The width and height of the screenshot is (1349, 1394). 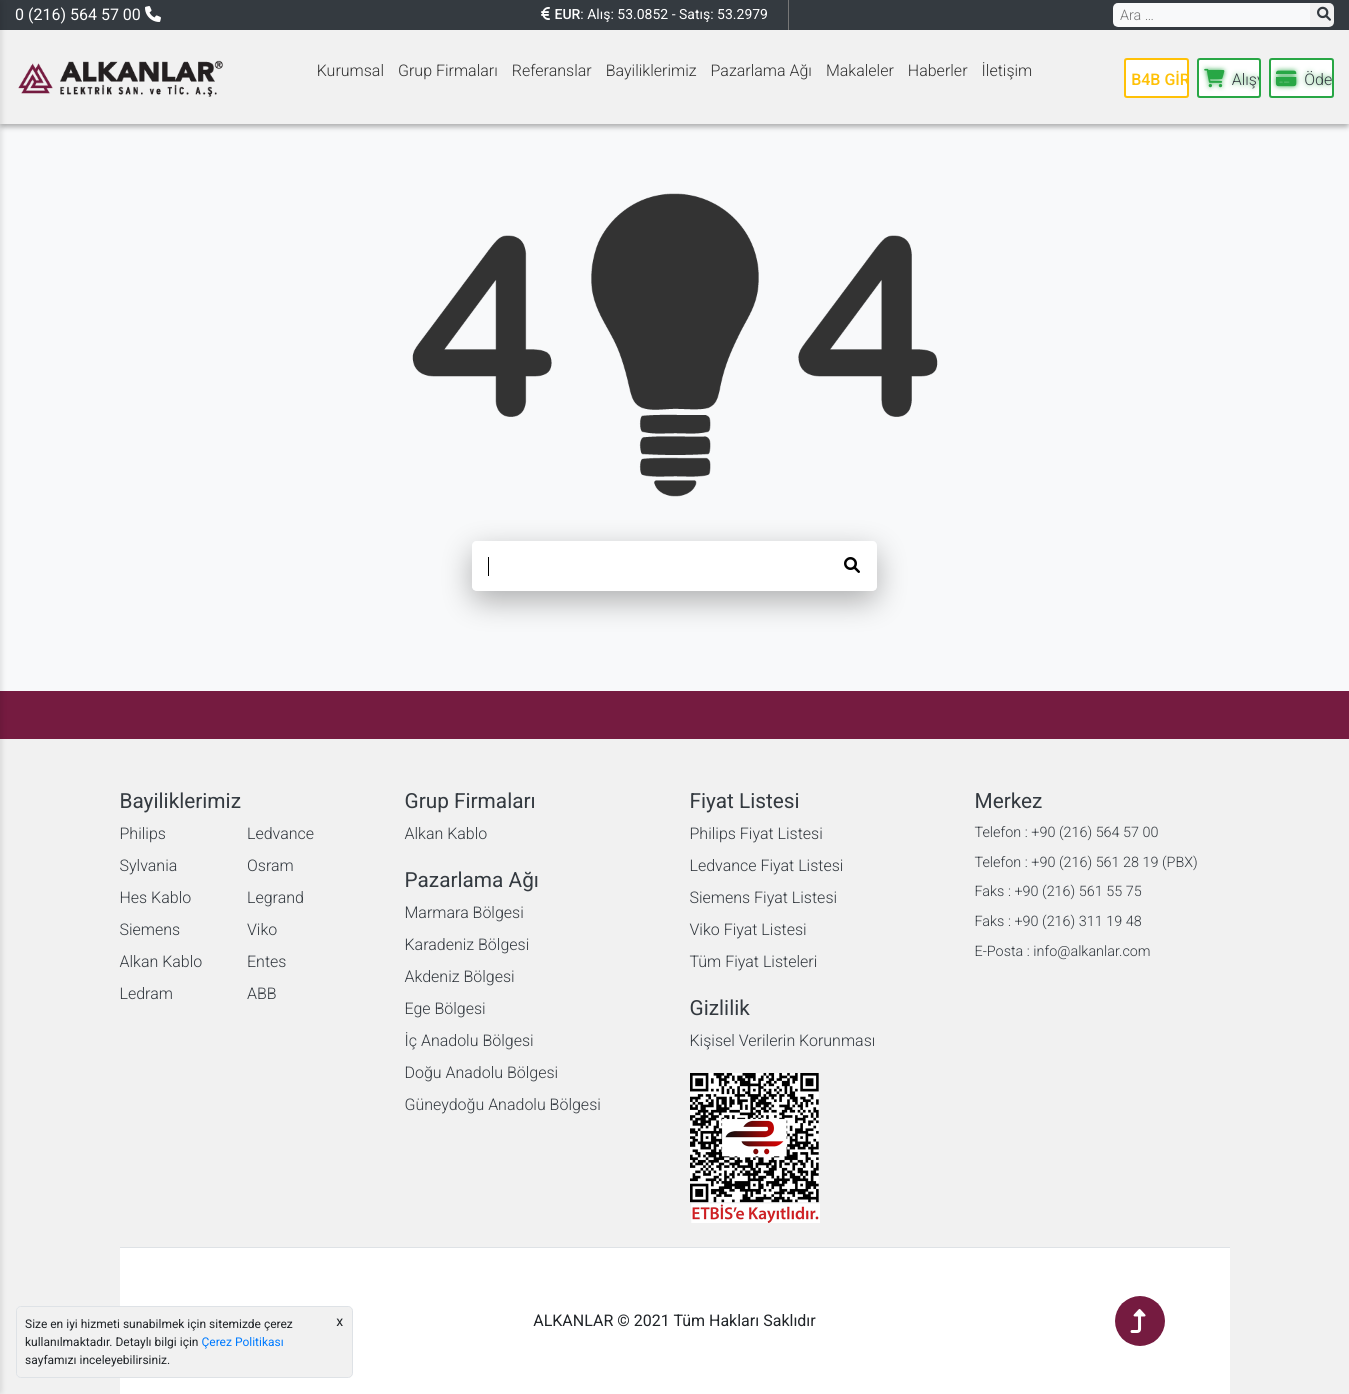 I want to click on Alkan Kablo, so click(x=161, y=961).